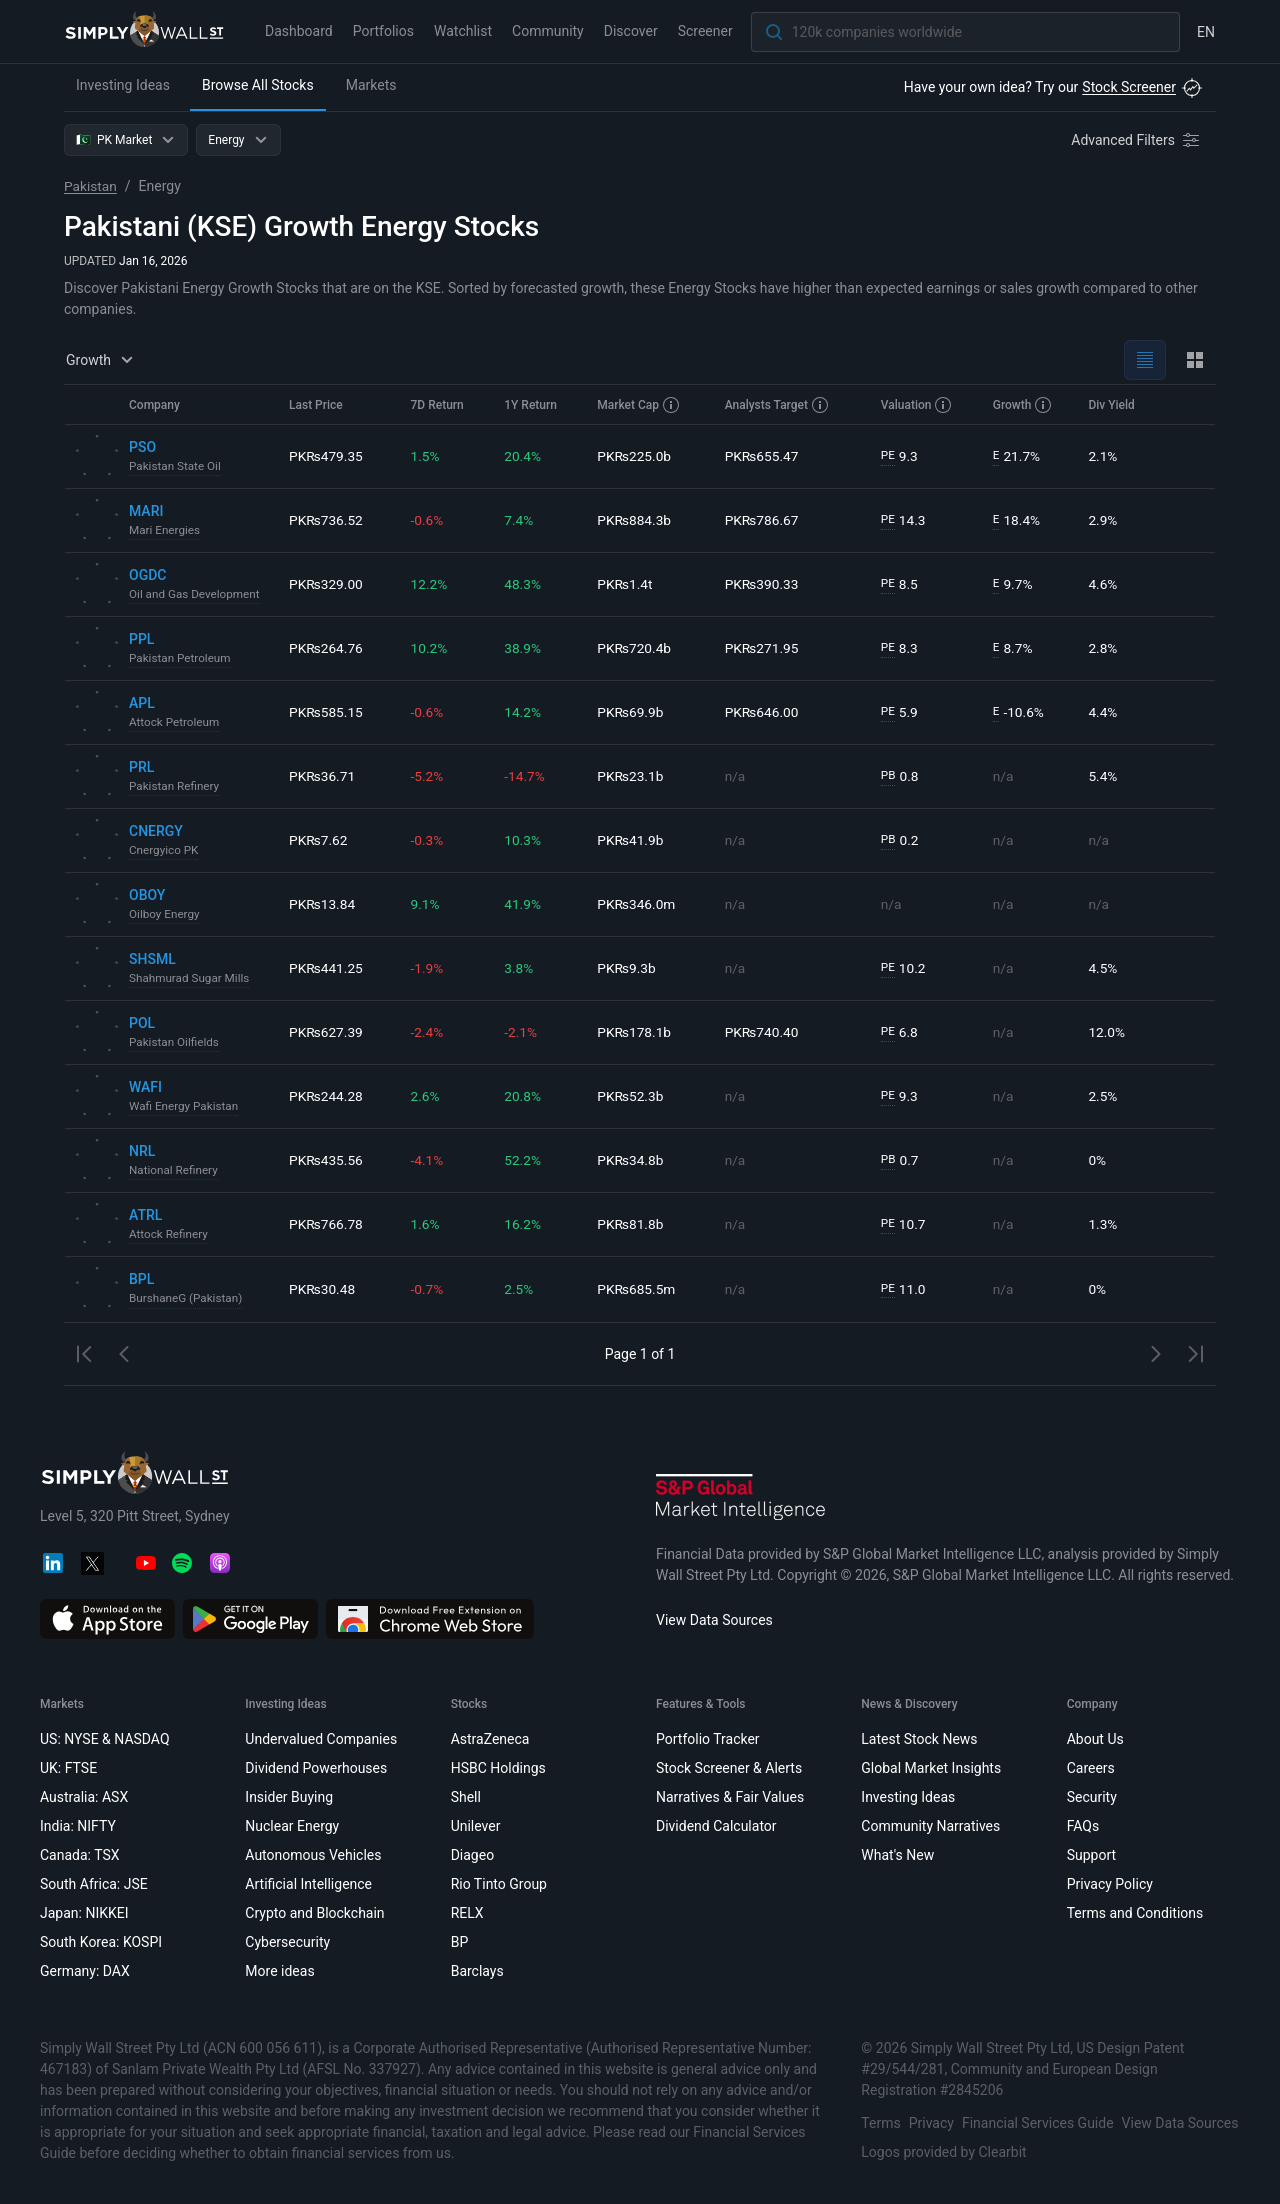 This screenshot has height=2204, width=1280. Describe the element at coordinates (326, 1096) in the screenshot. I see `PK₨244.28` at that location.